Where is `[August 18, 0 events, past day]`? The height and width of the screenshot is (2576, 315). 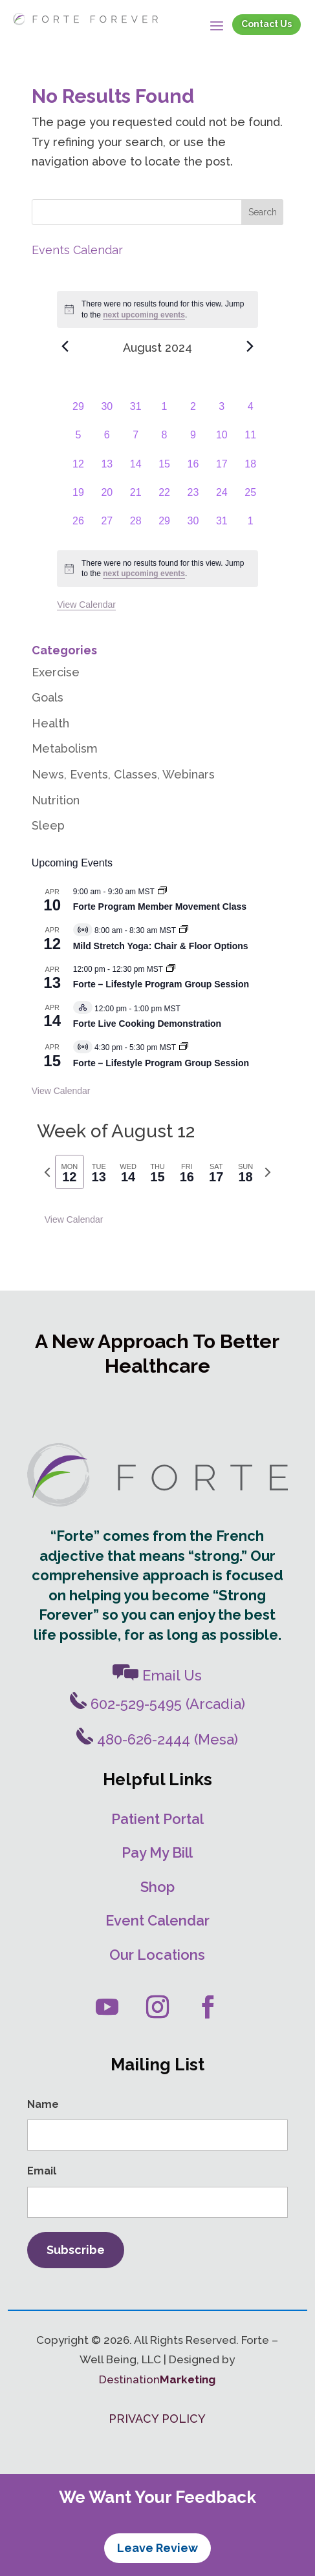
[August 18, 0 events, past day] is located at coordinates (250, 470).